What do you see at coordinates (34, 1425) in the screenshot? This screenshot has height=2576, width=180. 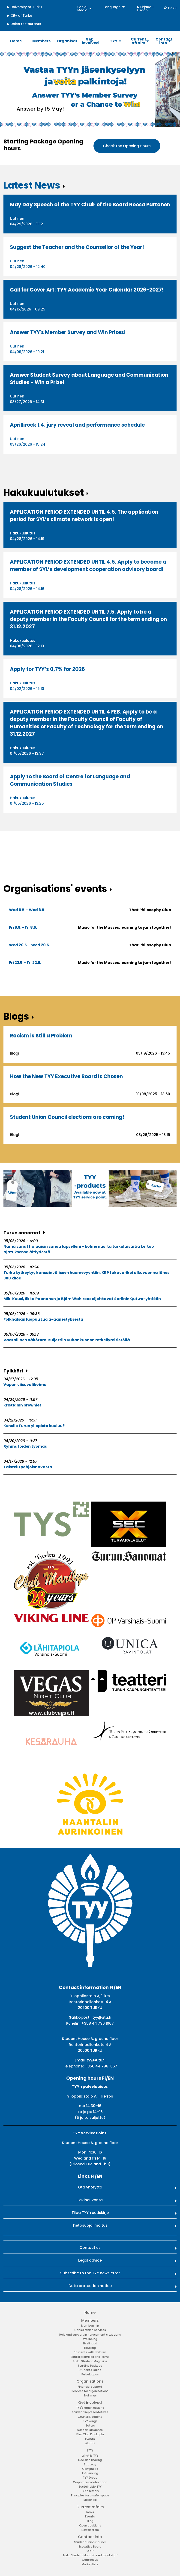 I see `Kenelle Turun yliopisto kuuluu?` at bounding box center [34, 1425].